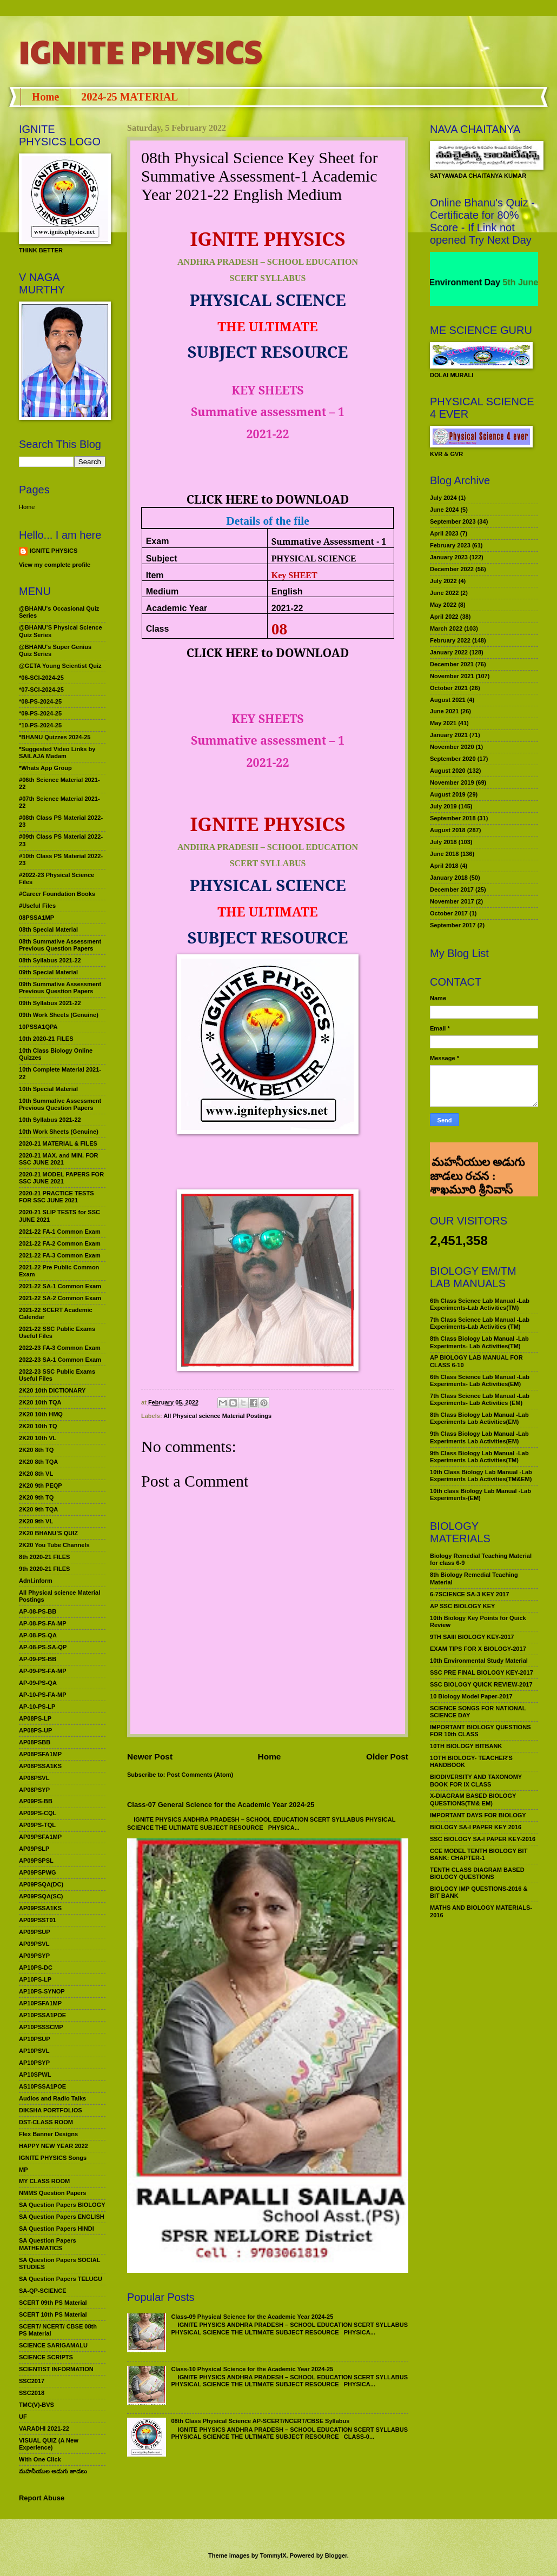  Describe the element at coordinates (452, 676) in the screenshot. I see `November 2021` at that location.